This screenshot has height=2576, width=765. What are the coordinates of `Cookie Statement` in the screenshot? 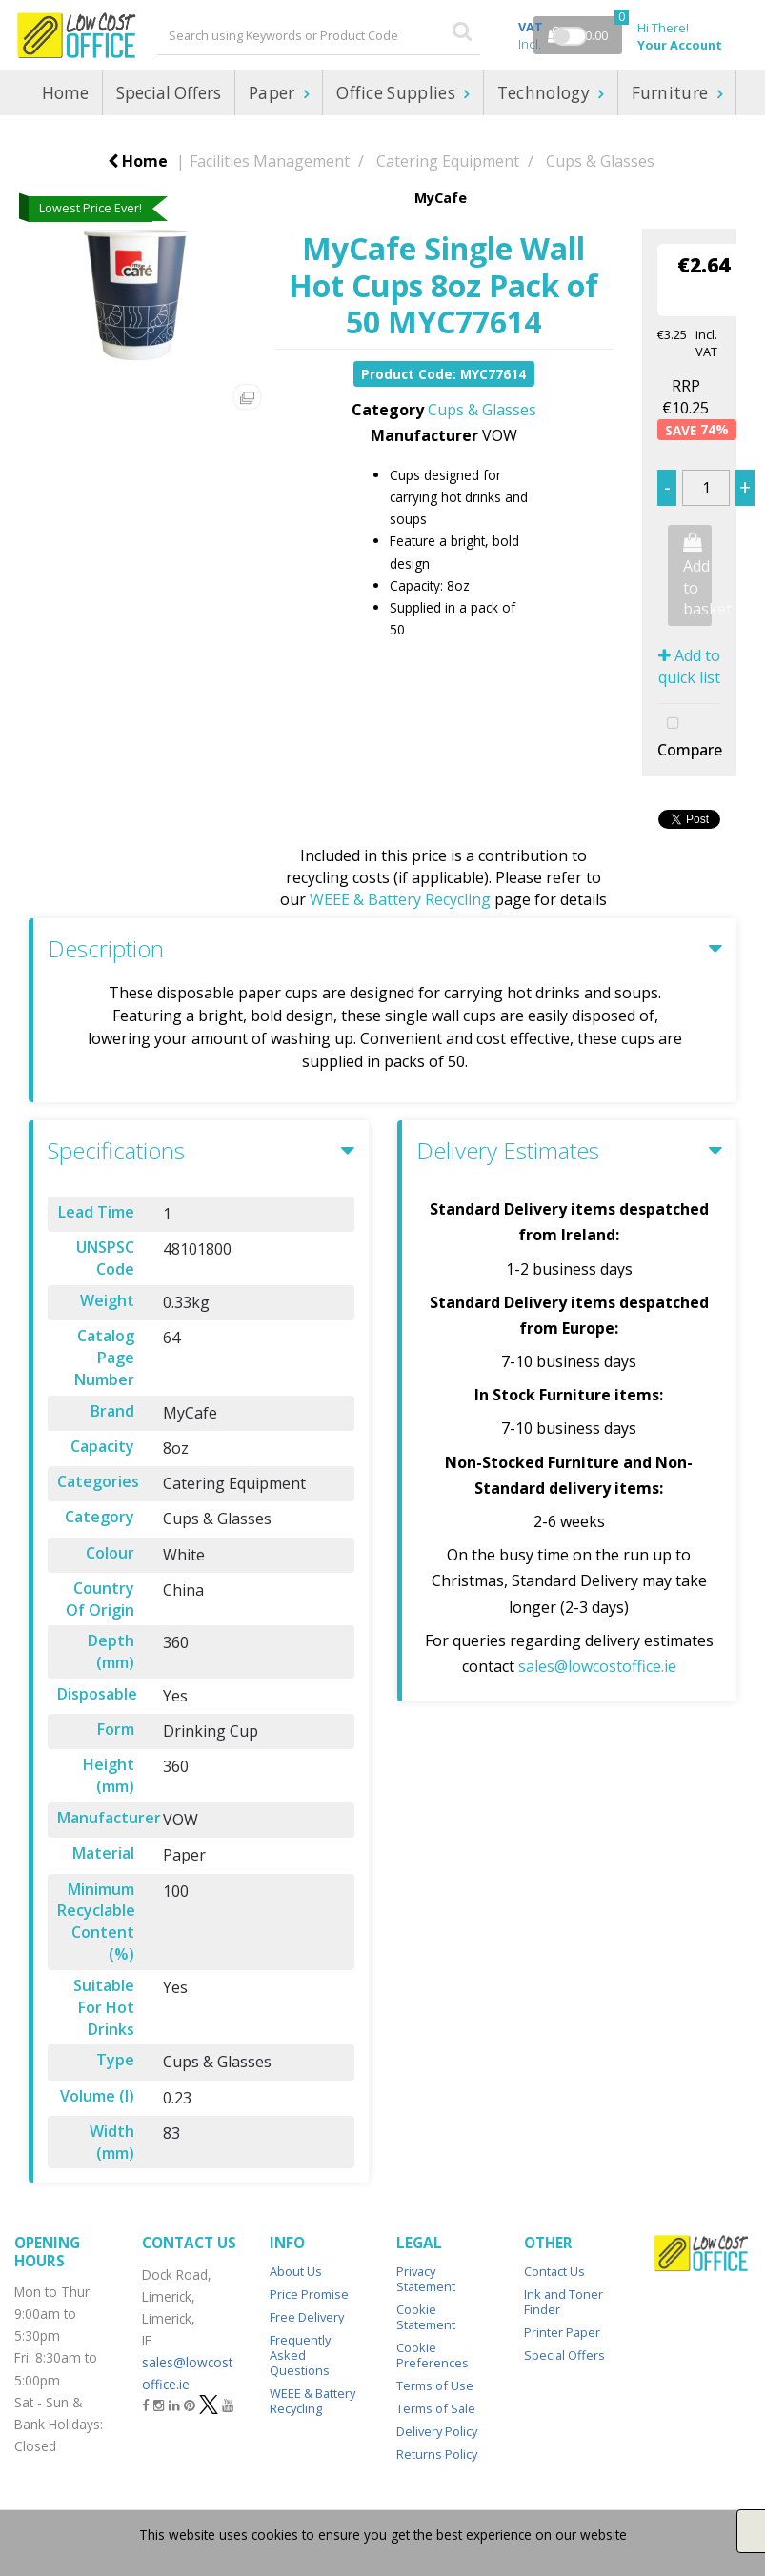 It's located at (425, 2317).